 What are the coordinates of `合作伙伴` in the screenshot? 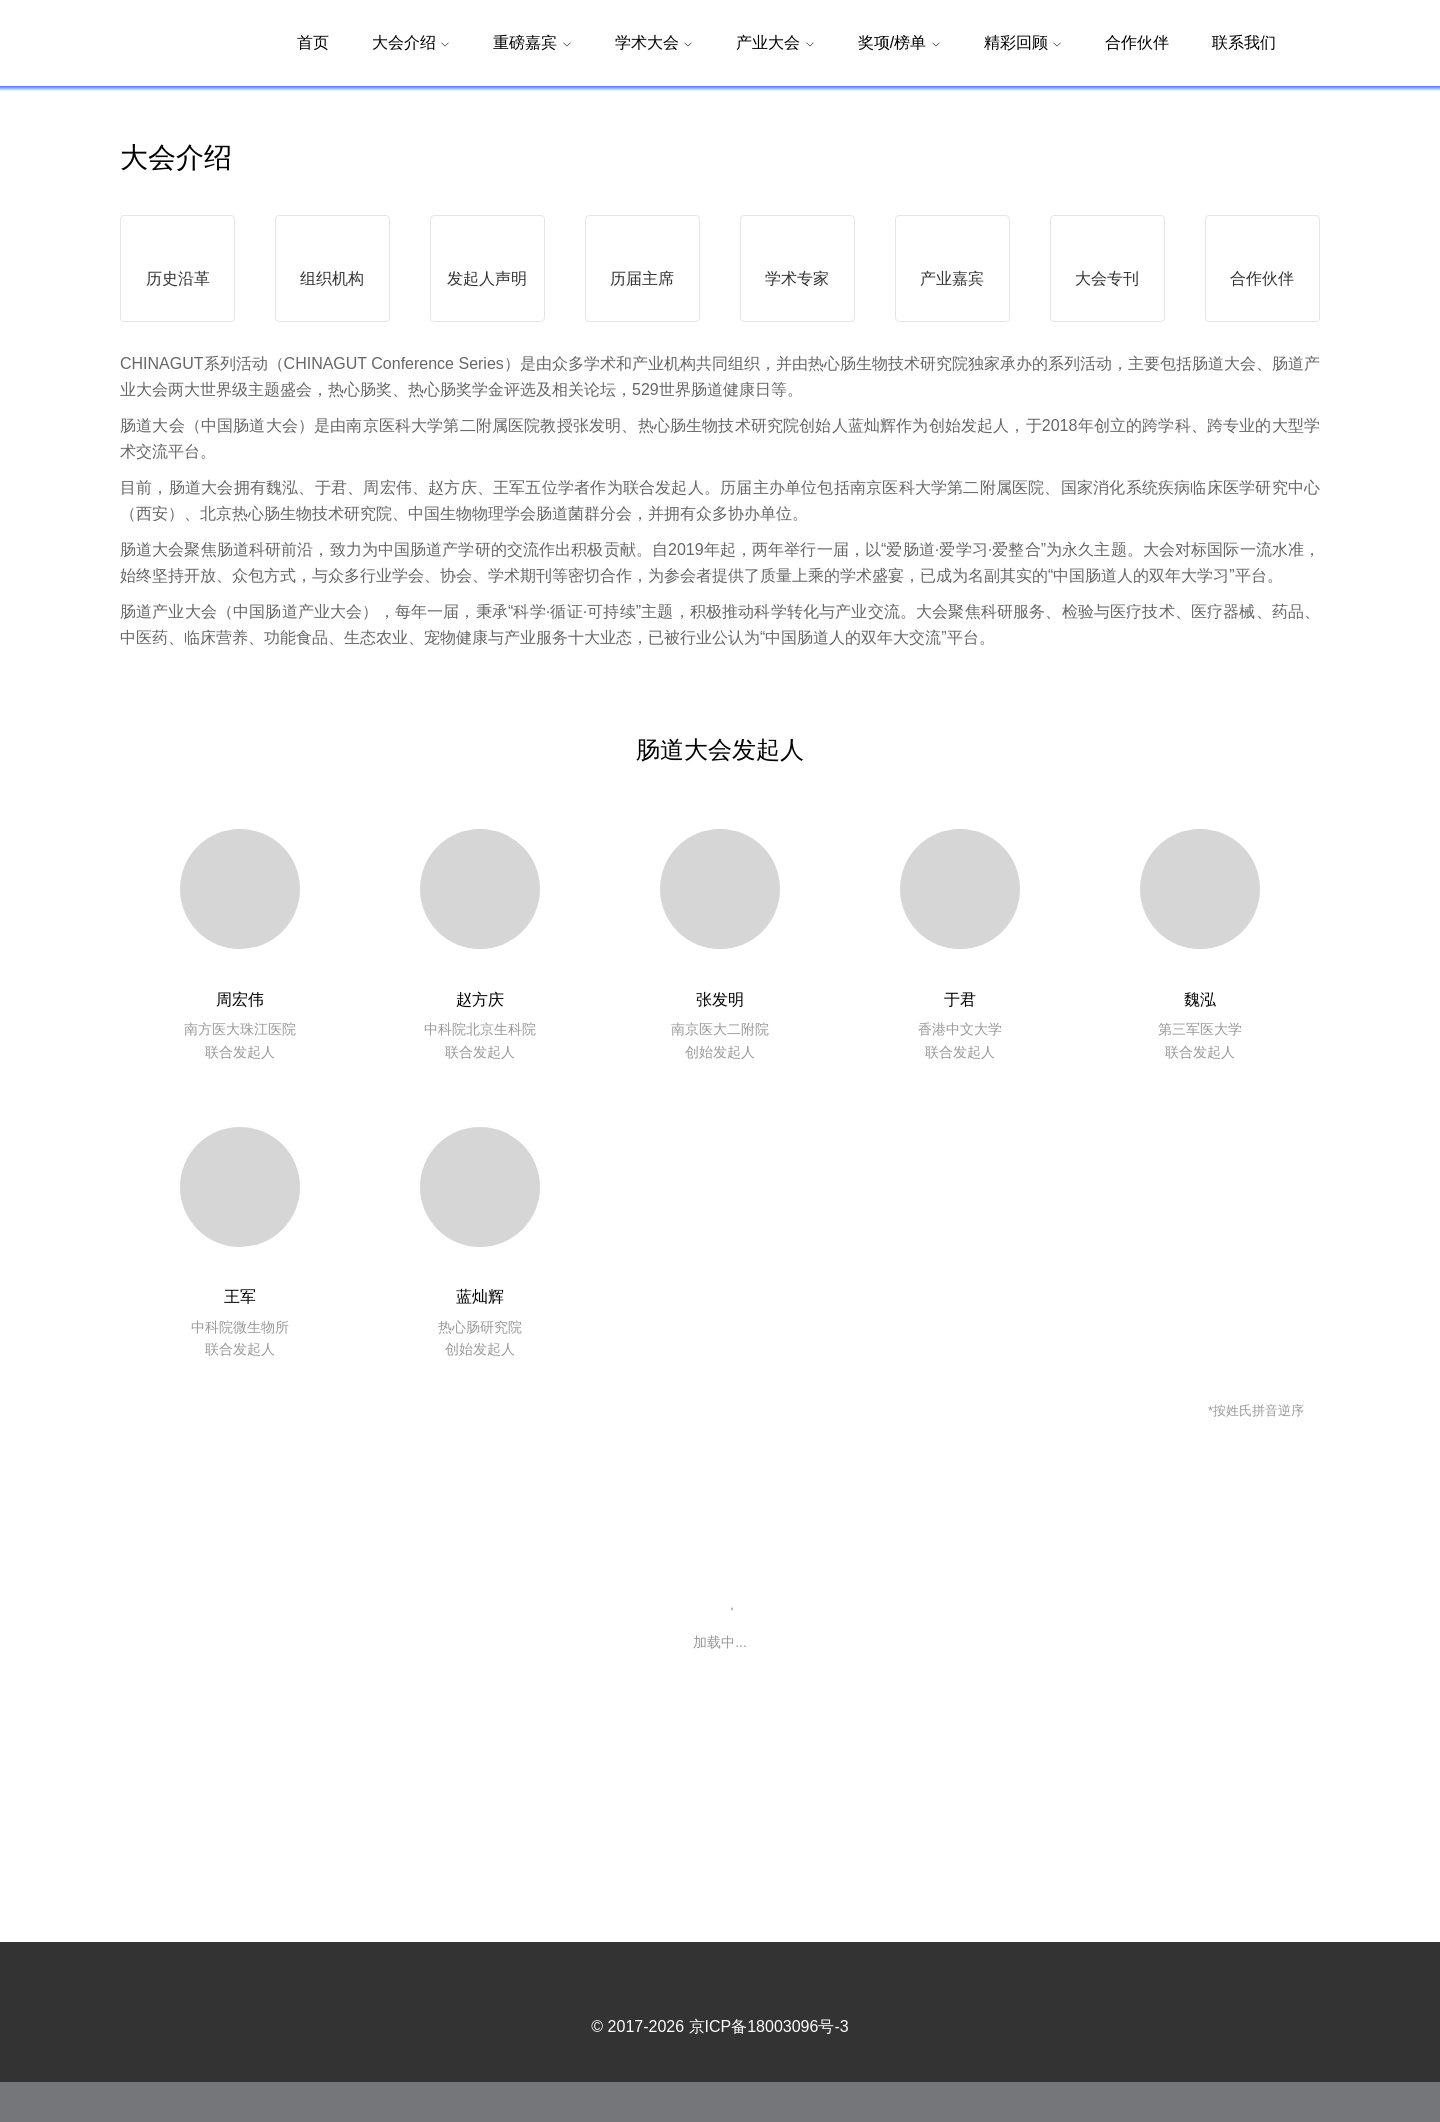 It's located at (1137, 42).